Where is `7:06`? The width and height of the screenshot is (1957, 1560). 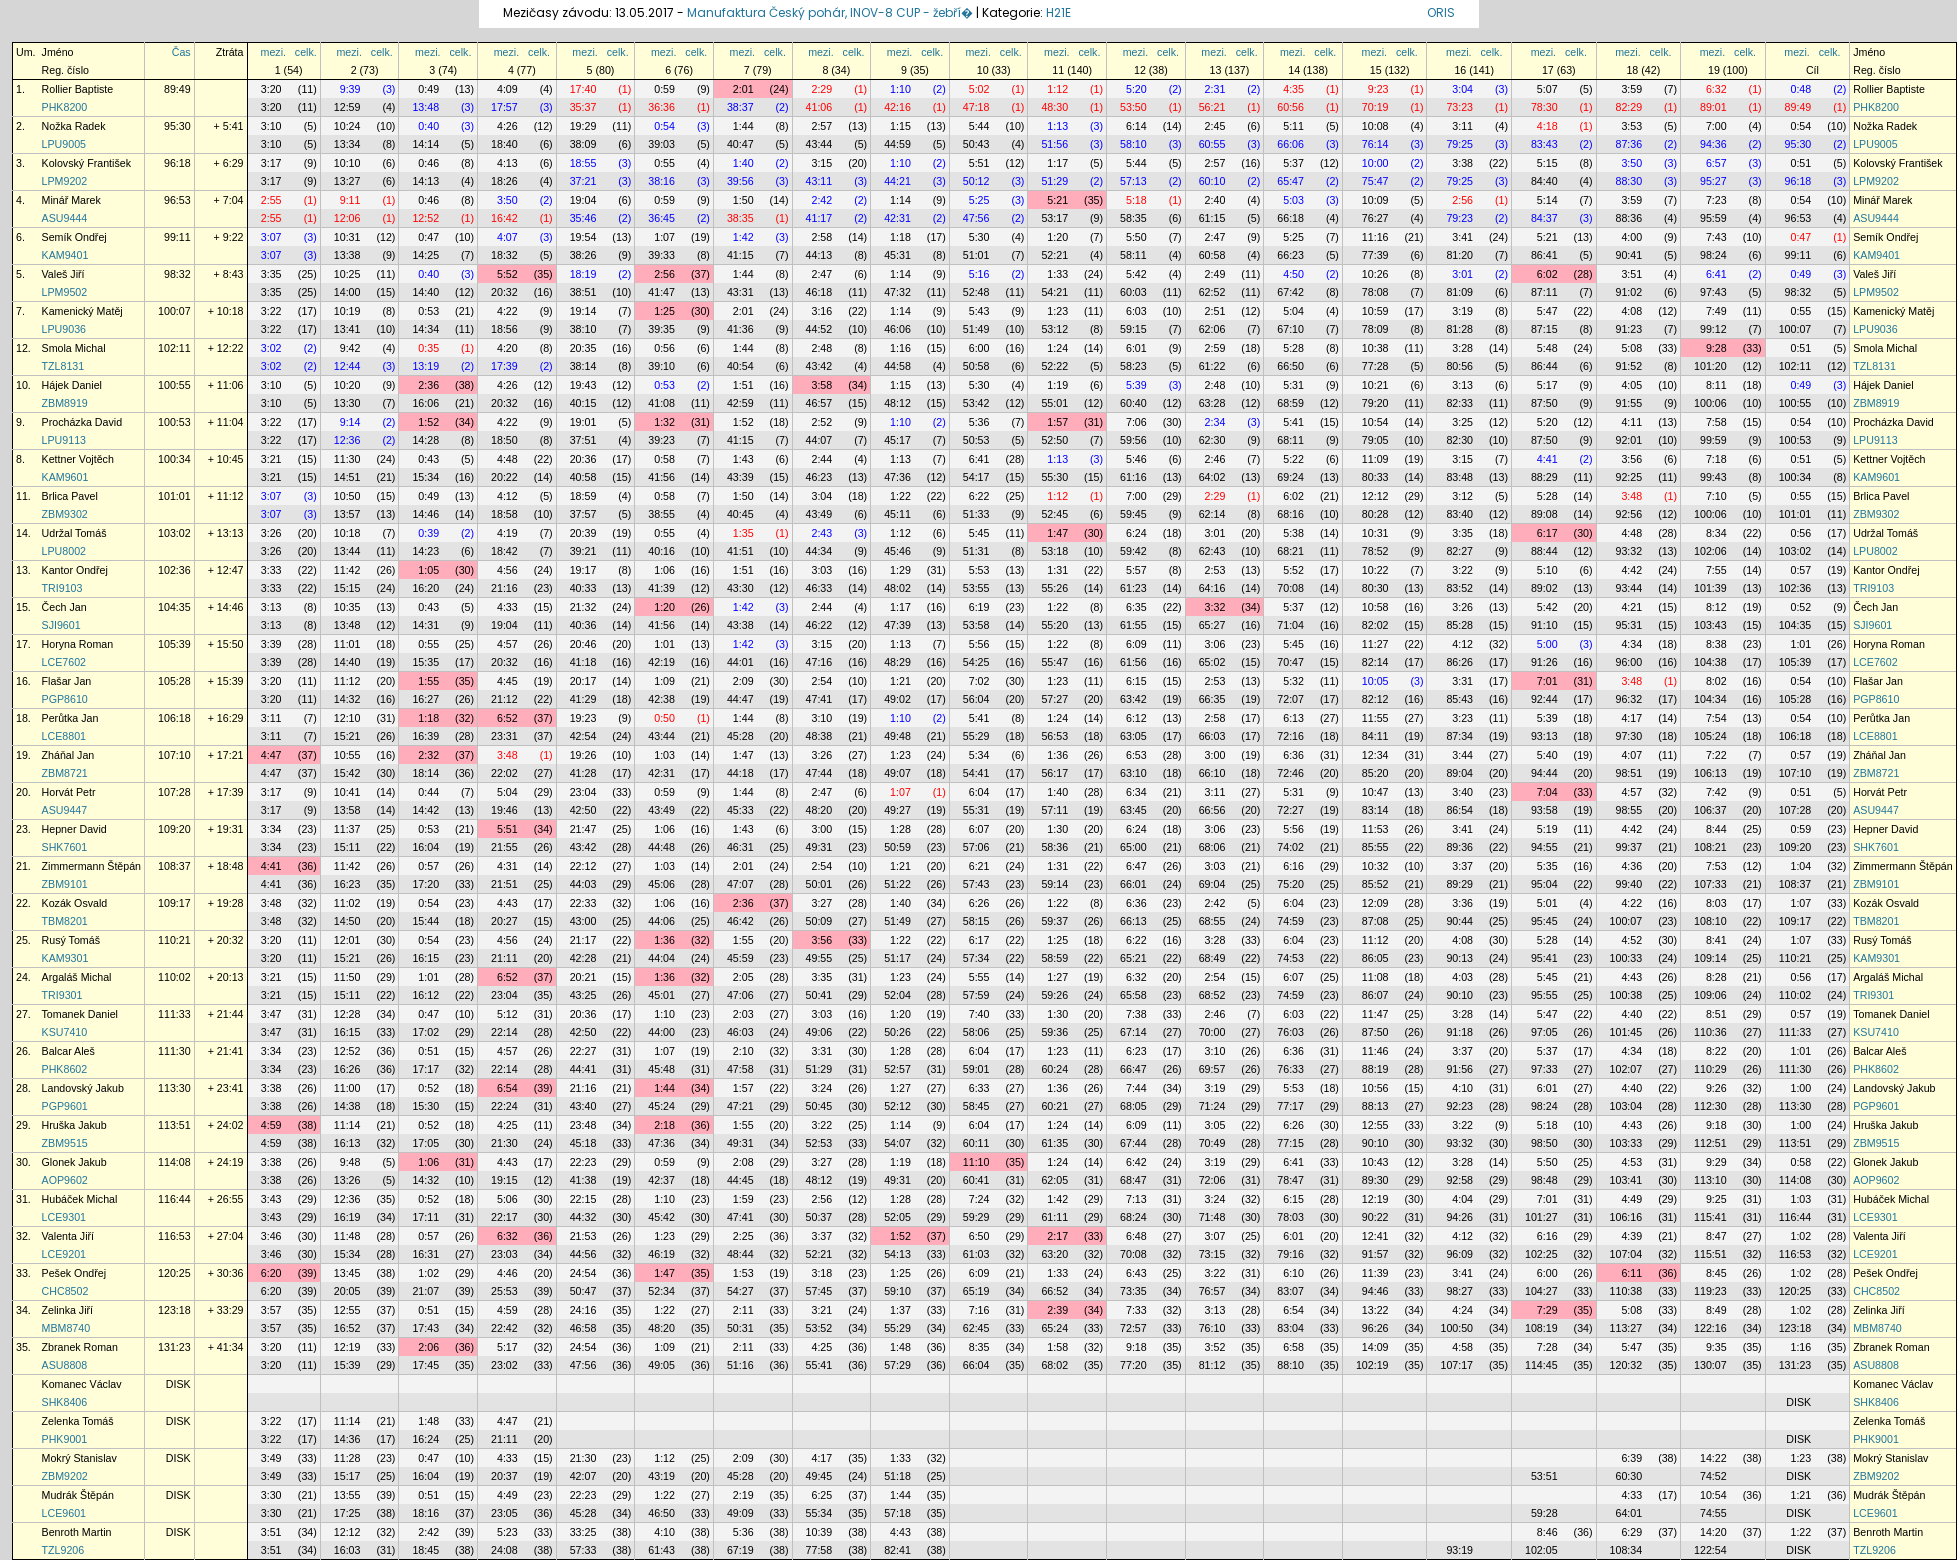 7:06 is located at coordinates (1136, 422).